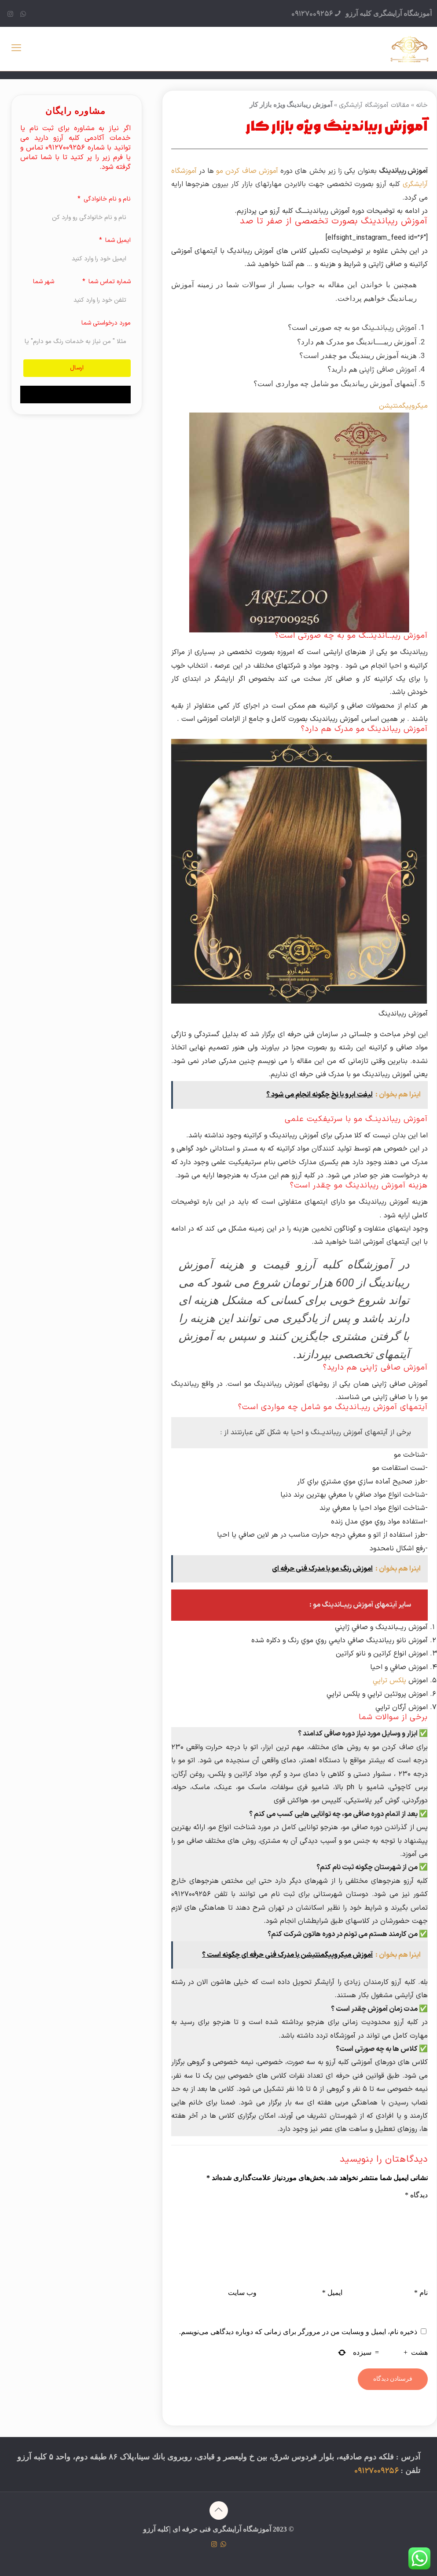 The width and height of the screenshot is (437, 2576). Describe the element at coordinates (402, 406) in the screenshot. I see `میکروپیگمنتیشن` at that location.